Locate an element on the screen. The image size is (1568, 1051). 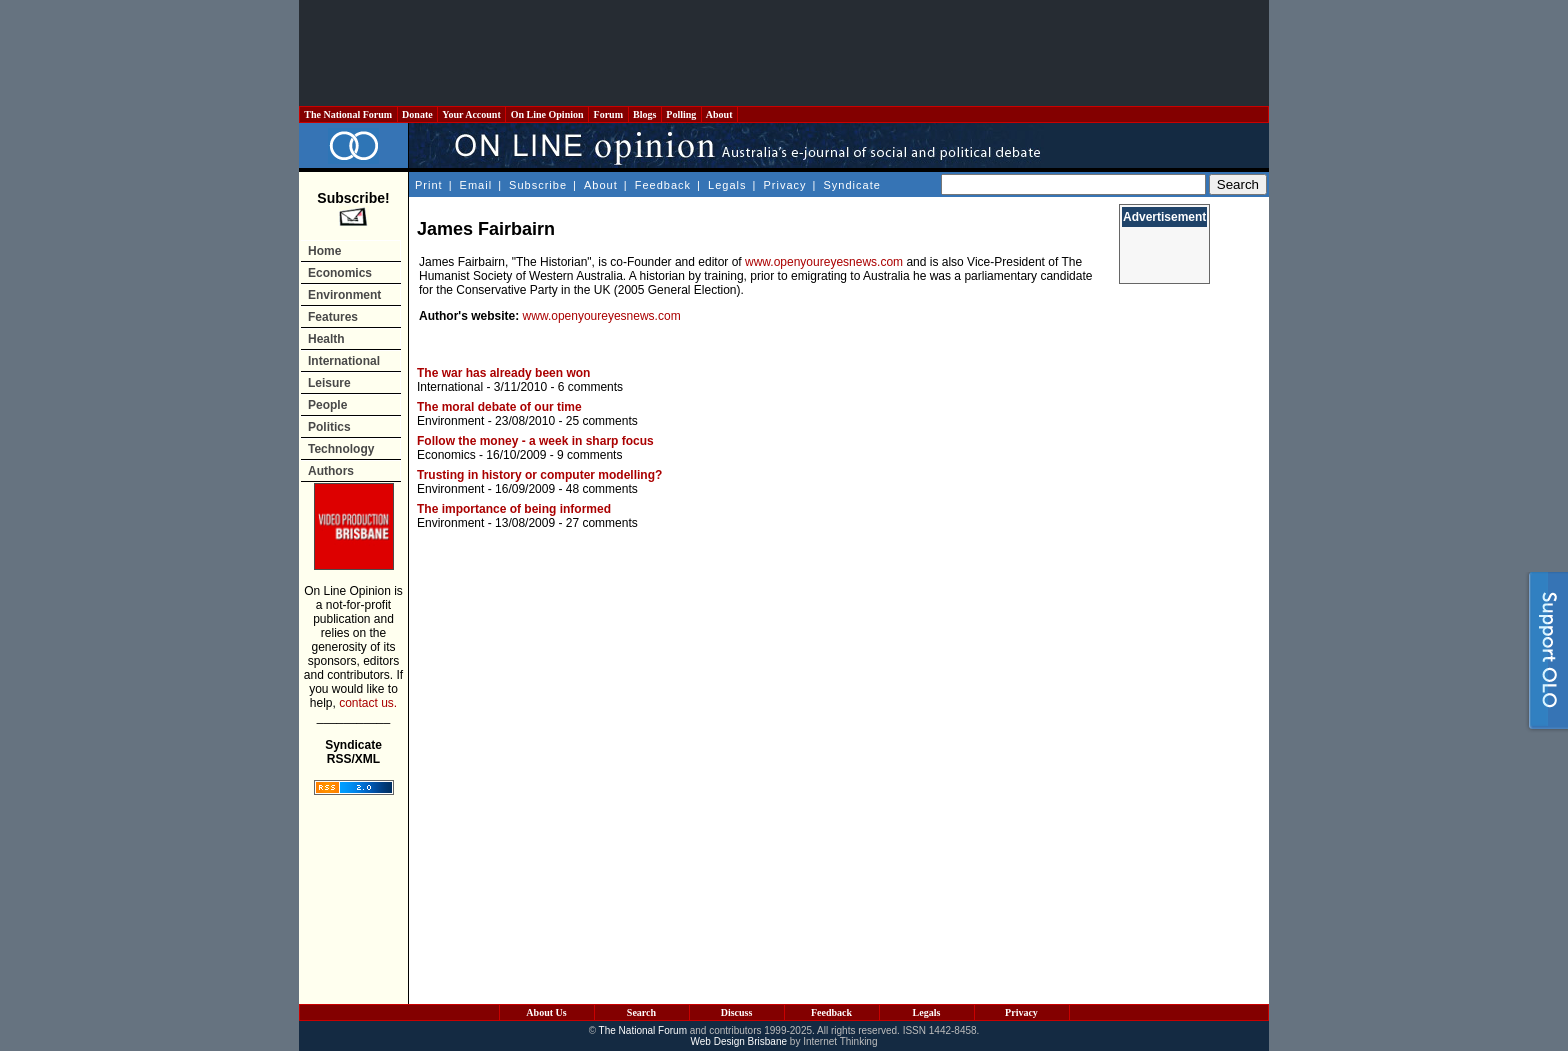
27 comments is located at coordinates (602, 523).